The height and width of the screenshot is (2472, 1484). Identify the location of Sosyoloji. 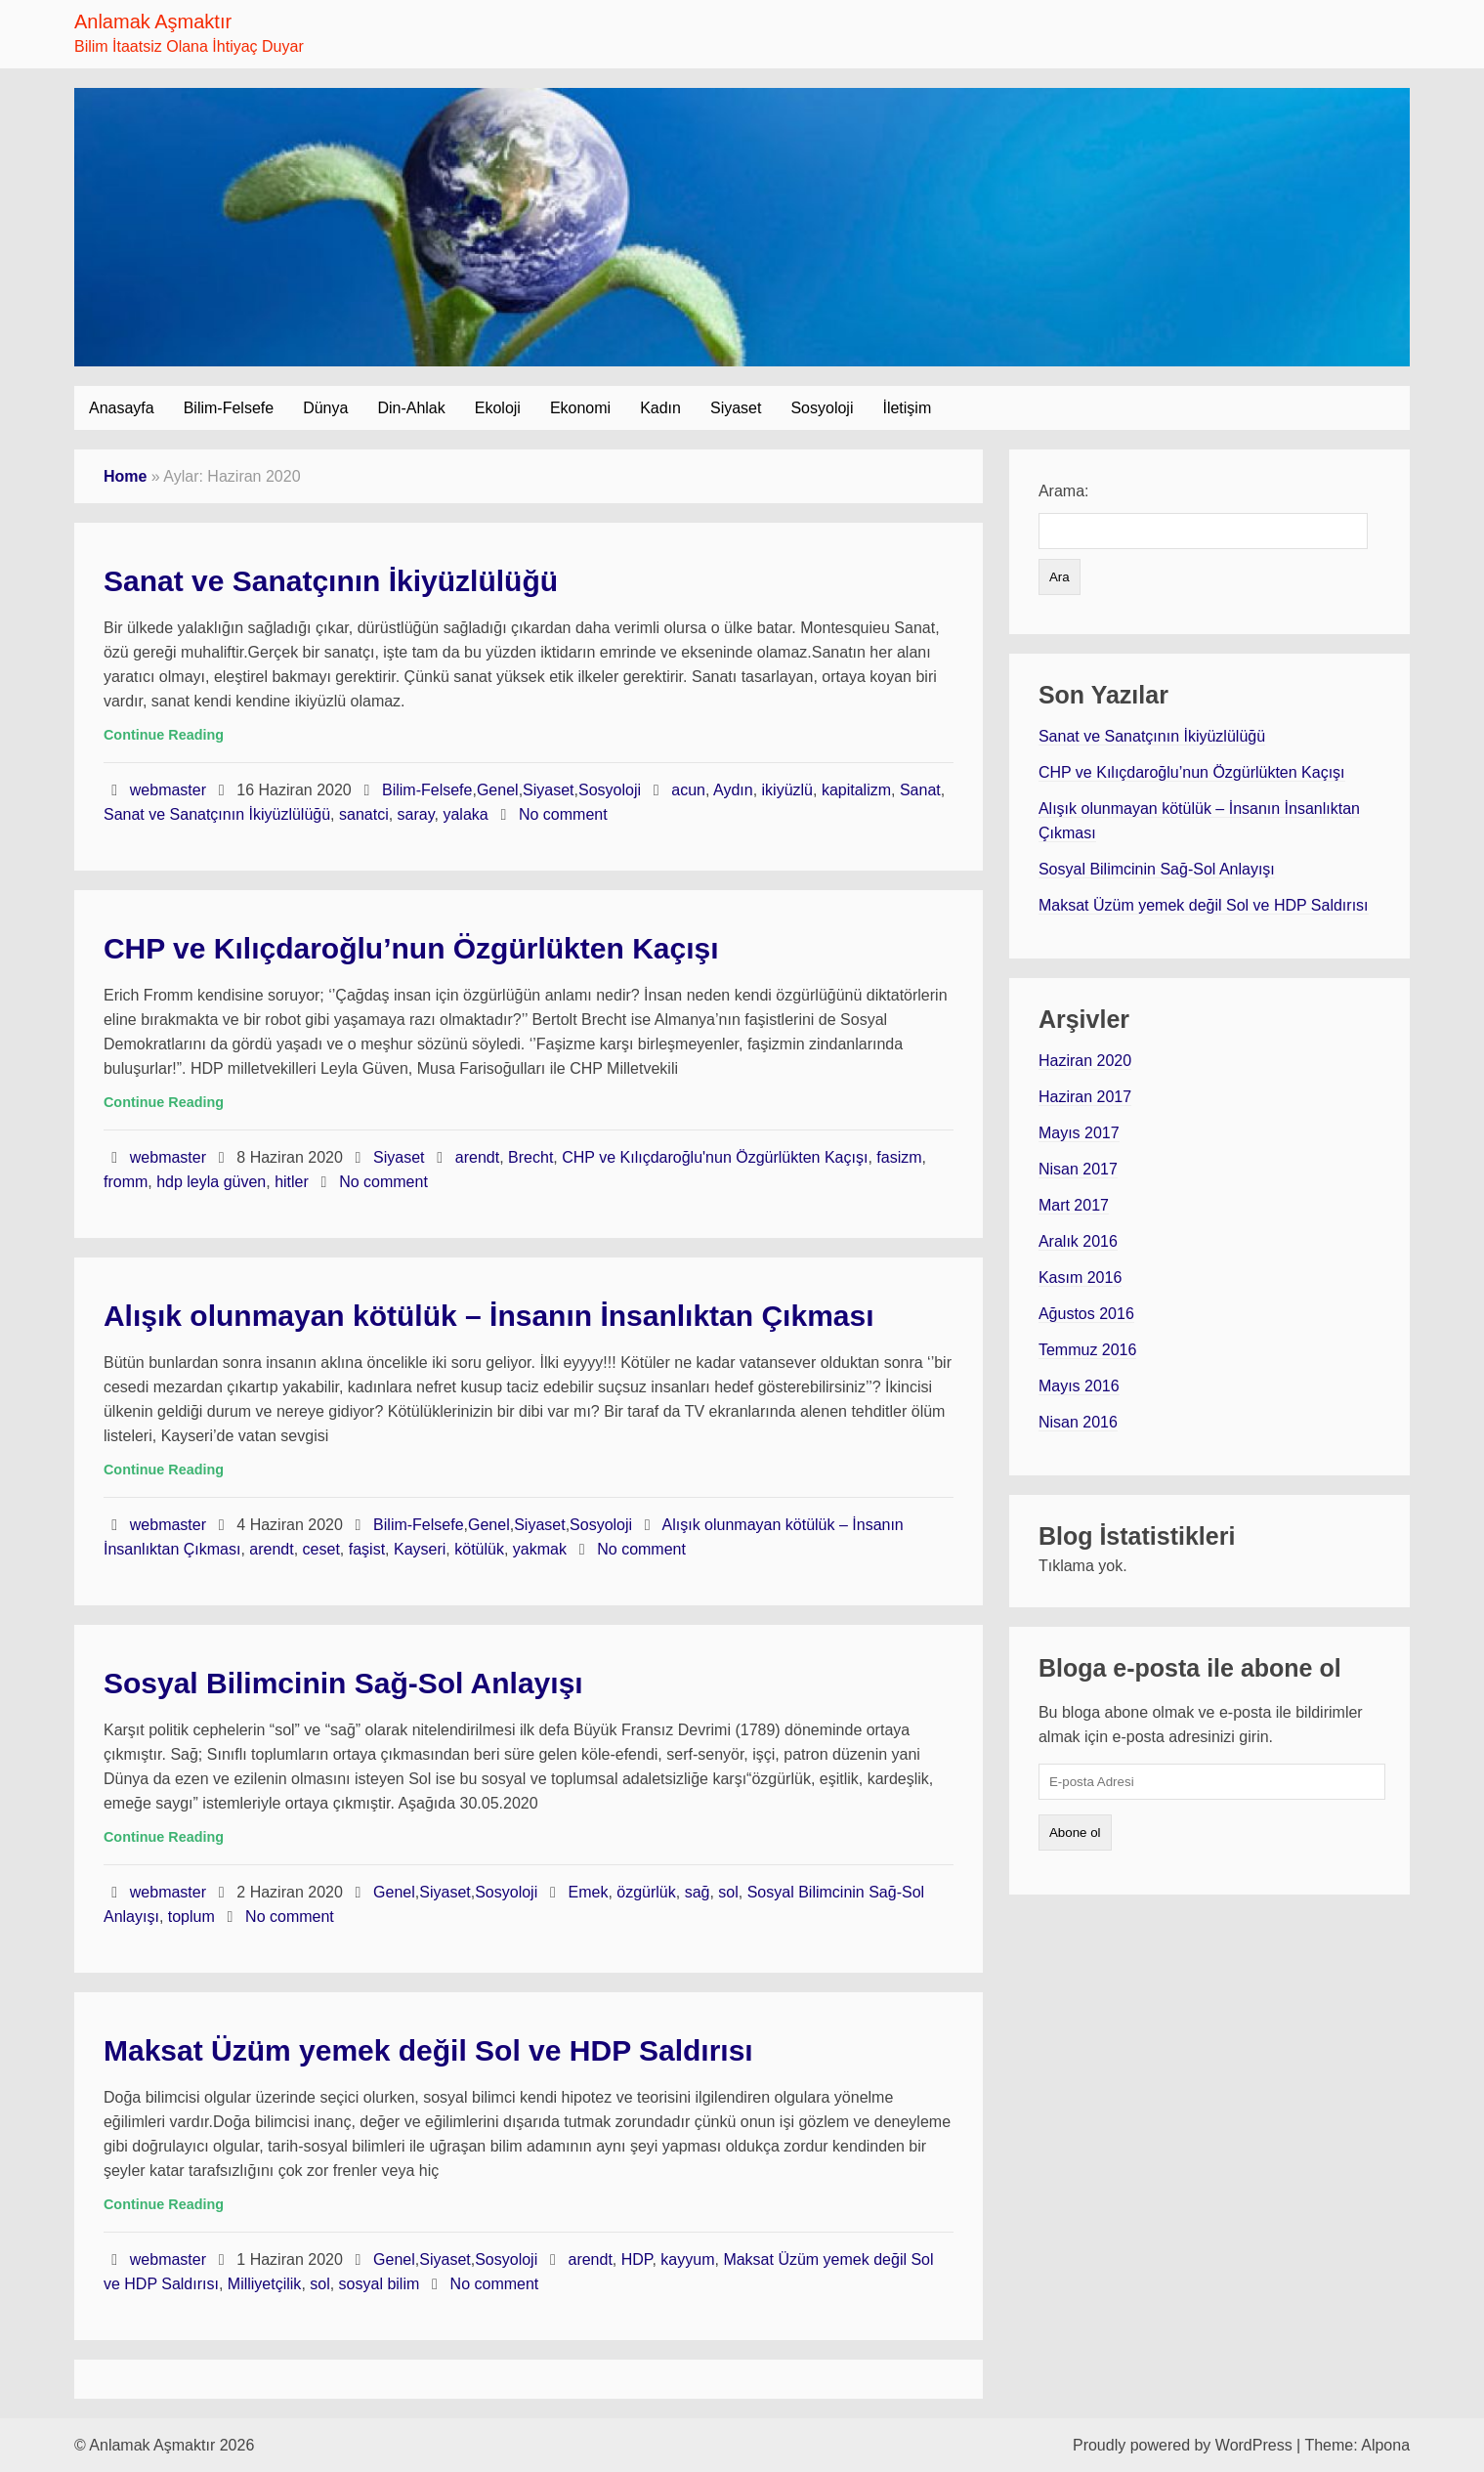
(821, 408).